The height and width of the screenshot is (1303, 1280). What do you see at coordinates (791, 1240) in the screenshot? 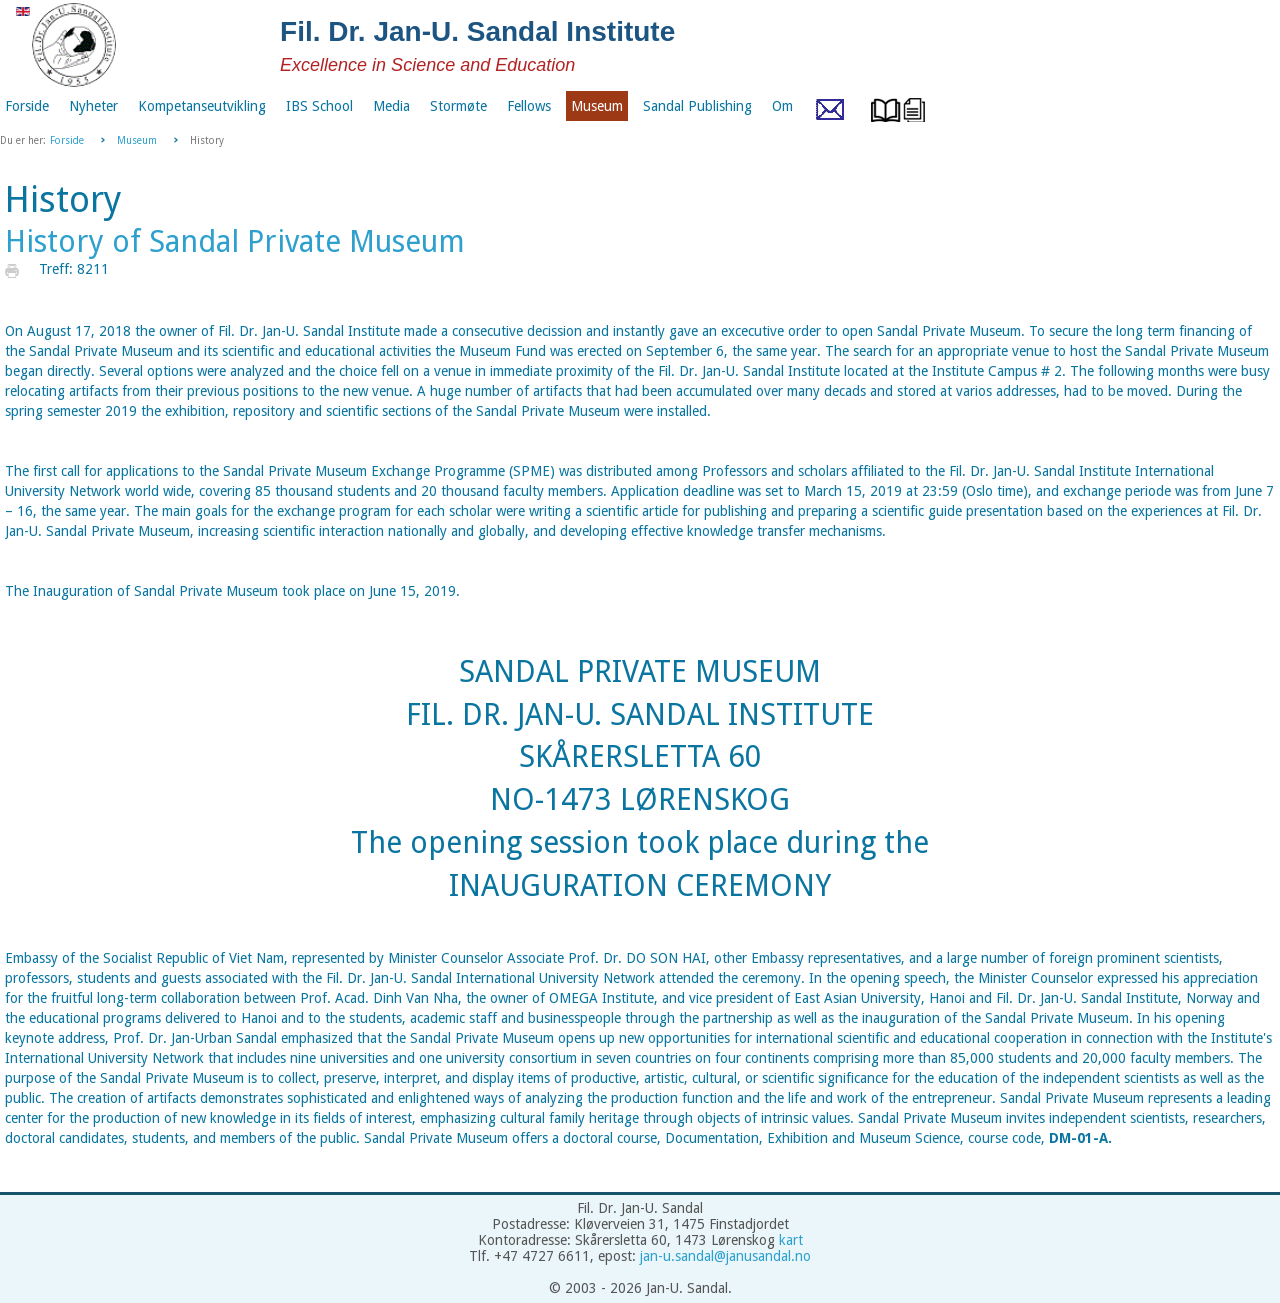
I see `kart` at bounding box center [791, 1240].